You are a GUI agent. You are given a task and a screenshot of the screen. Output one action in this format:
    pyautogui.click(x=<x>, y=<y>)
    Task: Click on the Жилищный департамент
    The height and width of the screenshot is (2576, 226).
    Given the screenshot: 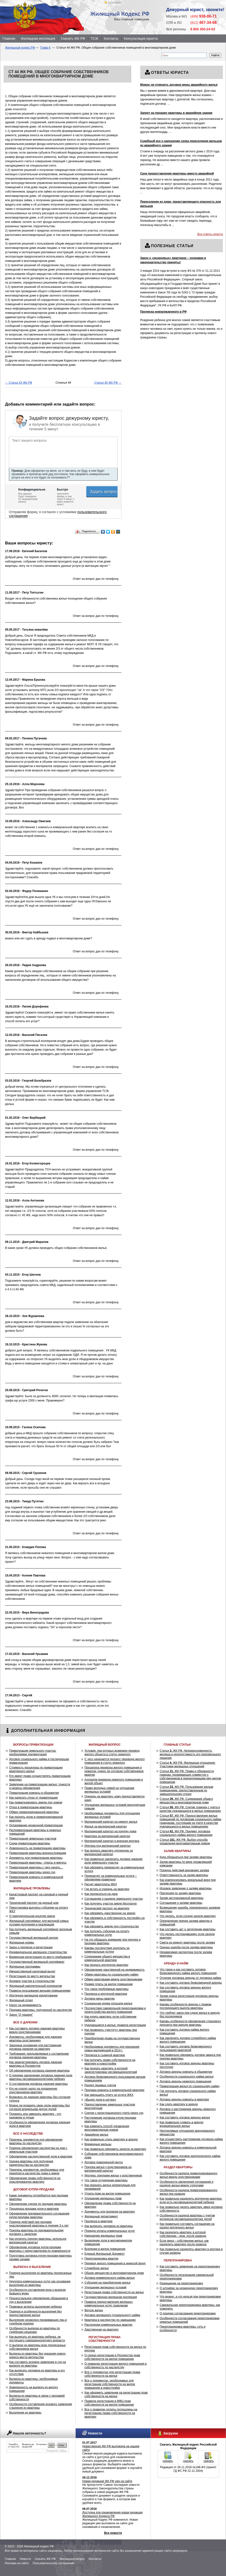 What is the action you would take?
    pyautogui.click(x=101, y=2216)
    